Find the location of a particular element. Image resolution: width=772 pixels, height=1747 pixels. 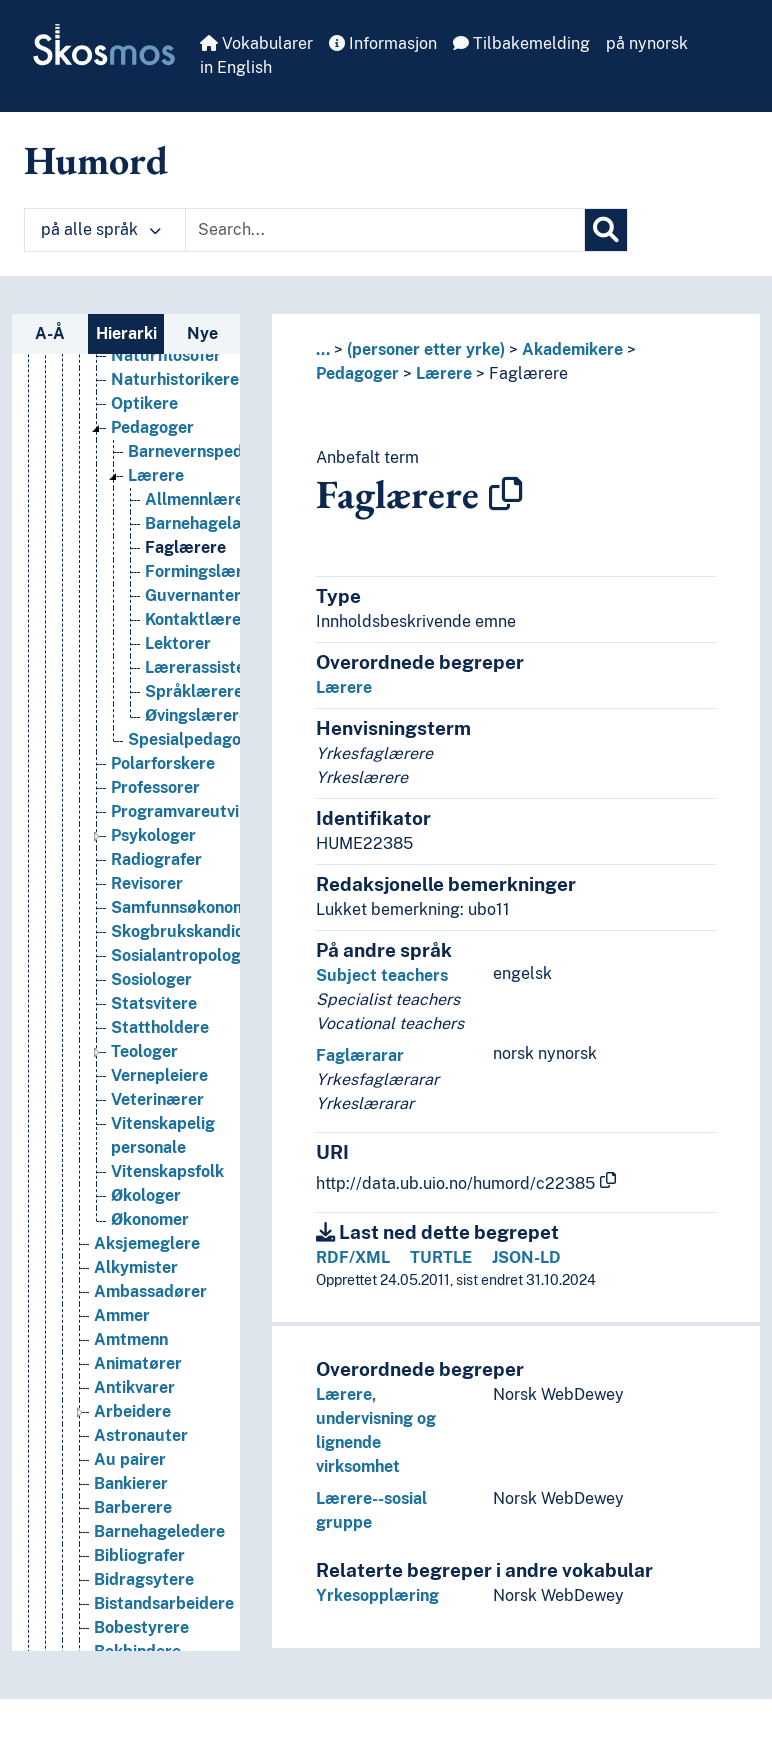

A-Å [tab] is located at coordinates (50, 333).